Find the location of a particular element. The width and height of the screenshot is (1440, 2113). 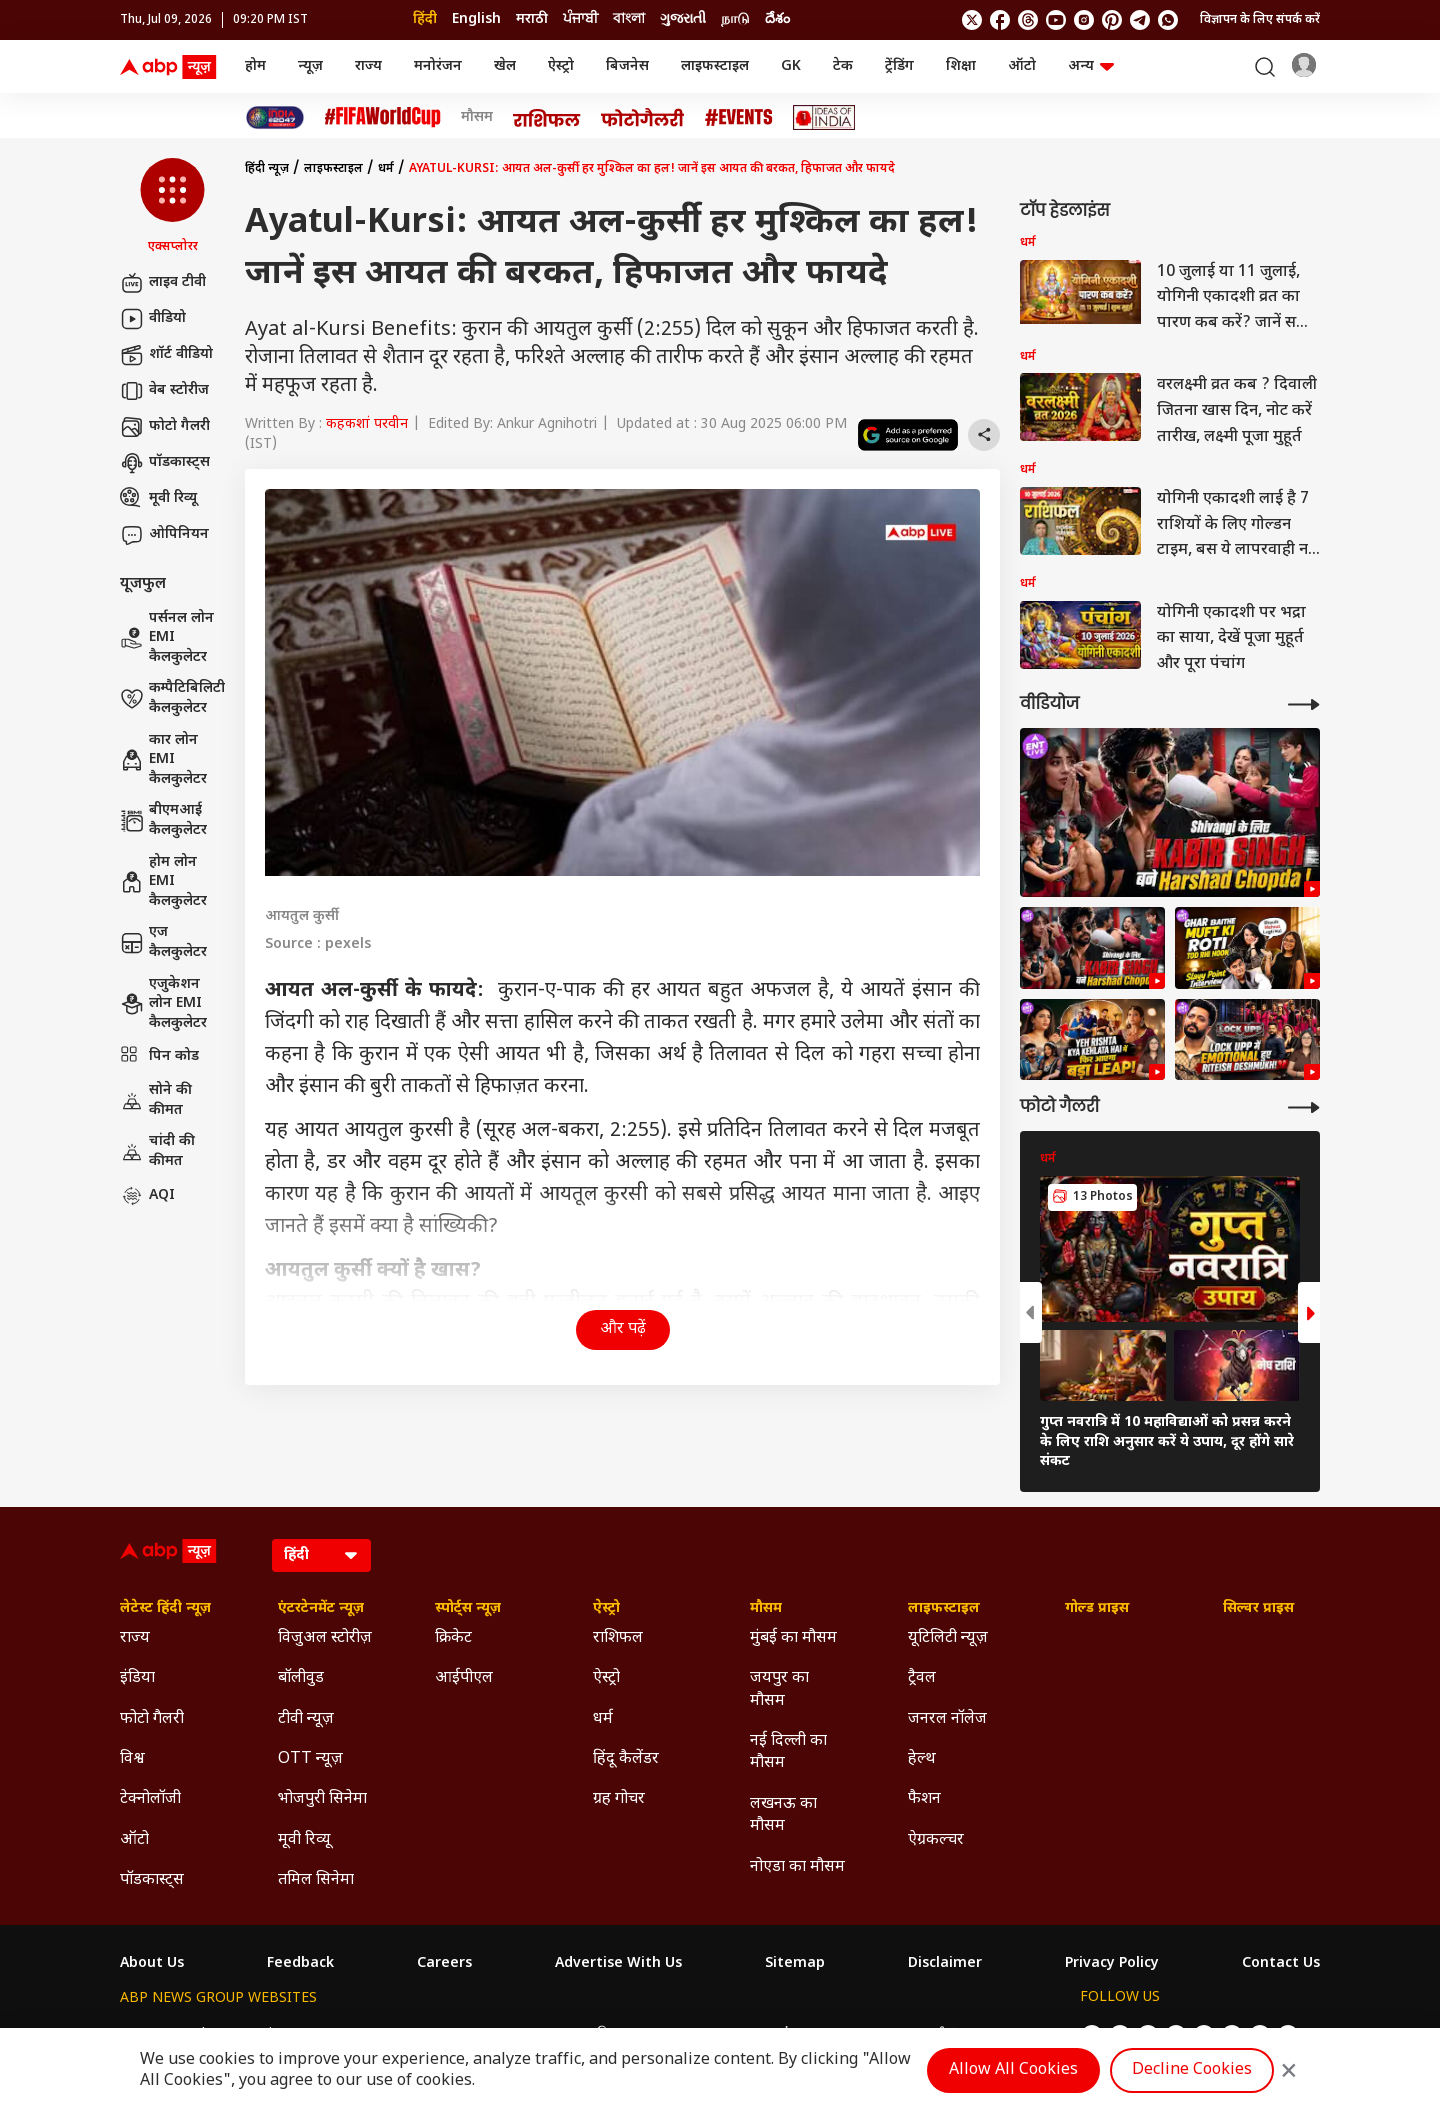

About Us is located at coordinates (152, 1964).